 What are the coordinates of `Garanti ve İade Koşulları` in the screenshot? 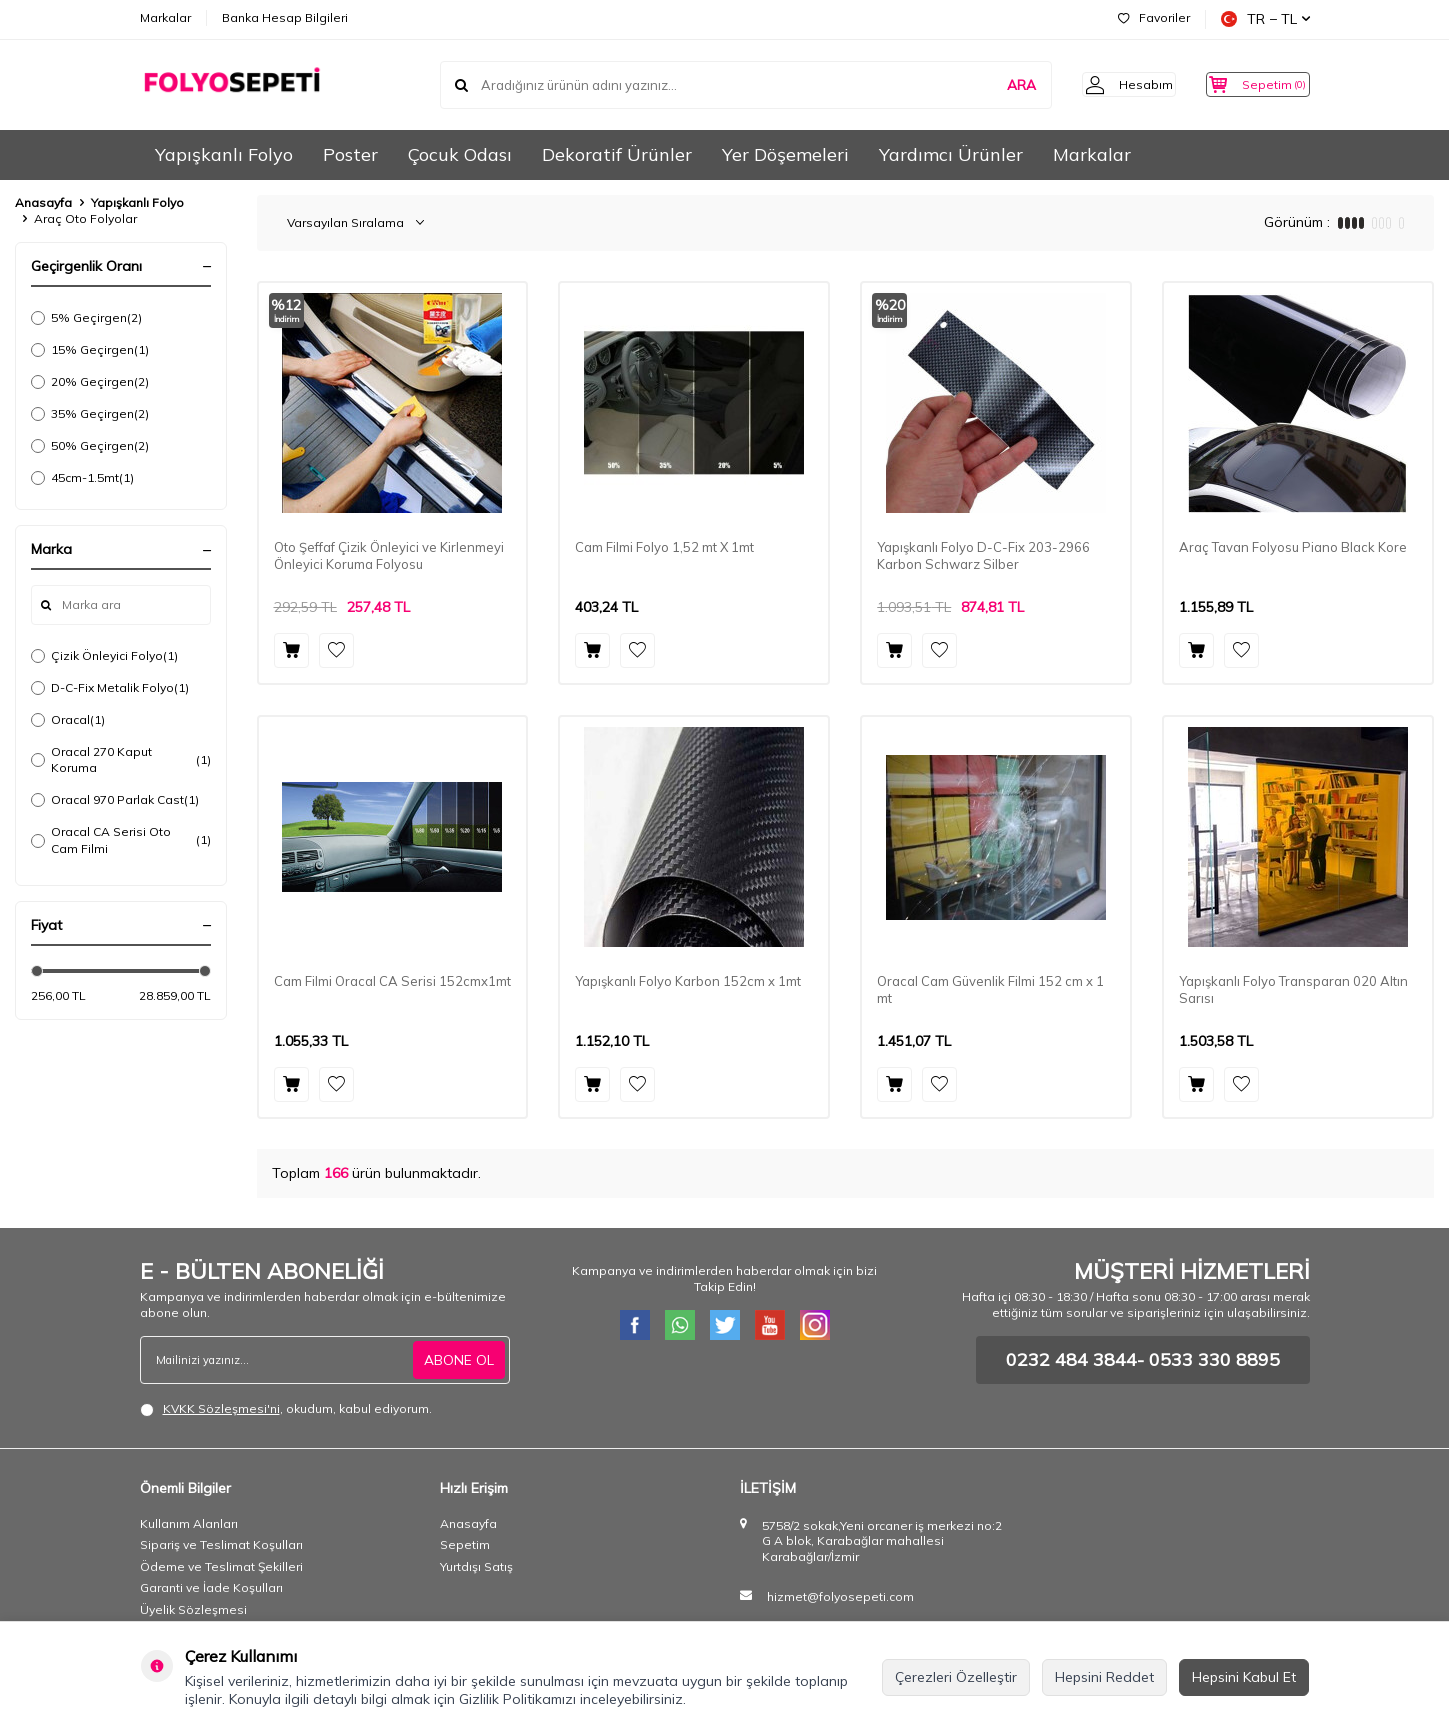 It's located at (211, 1587).